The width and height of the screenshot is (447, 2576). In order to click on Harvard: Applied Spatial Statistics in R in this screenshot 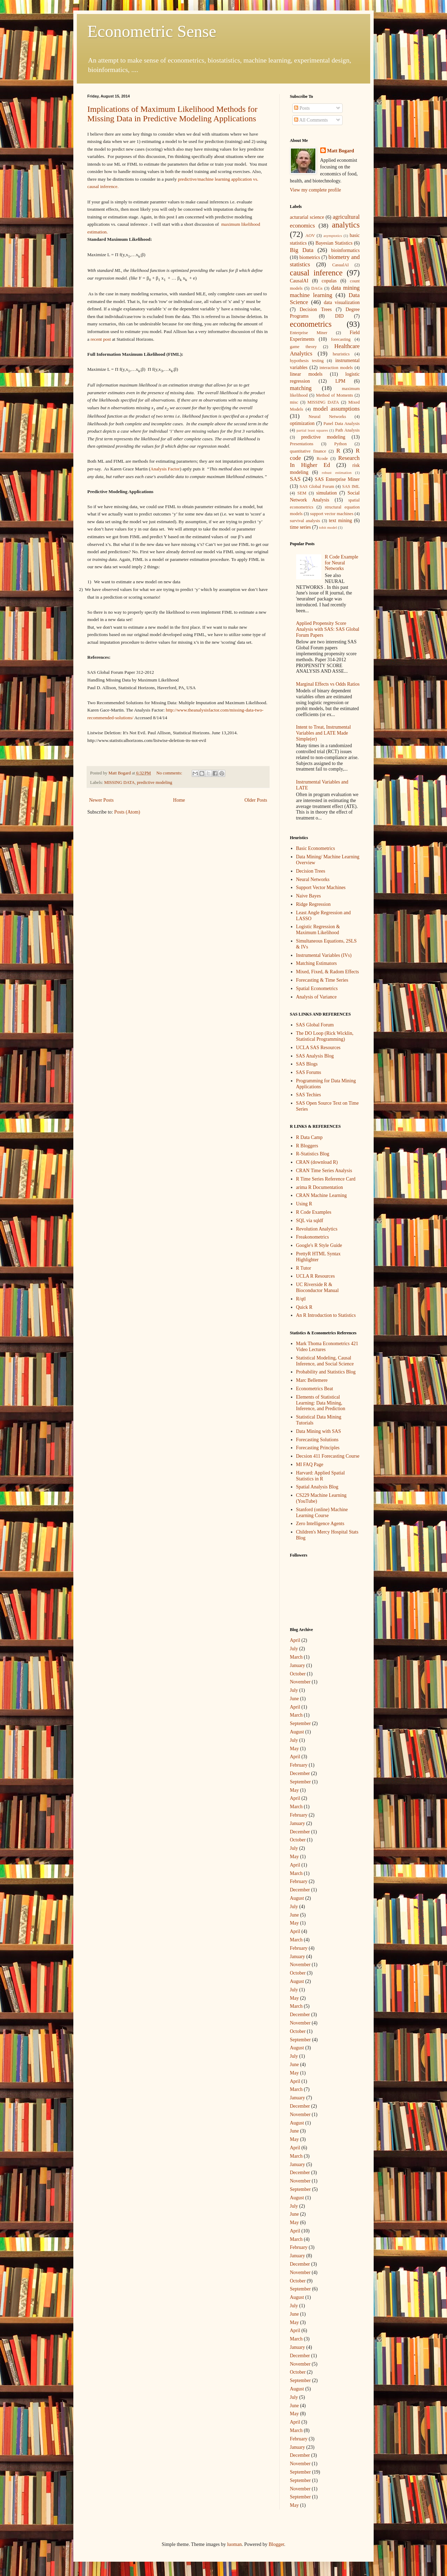, I will do `click(320, 1475)`.